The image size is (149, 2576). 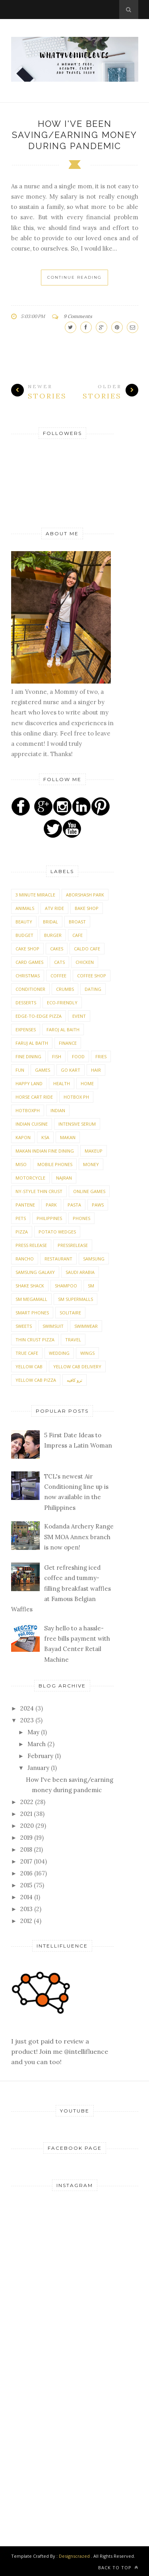 What do you see at coordinates (73, 1340) in the screenshot?
I see `Travel` at bounding box center [73, 1340].